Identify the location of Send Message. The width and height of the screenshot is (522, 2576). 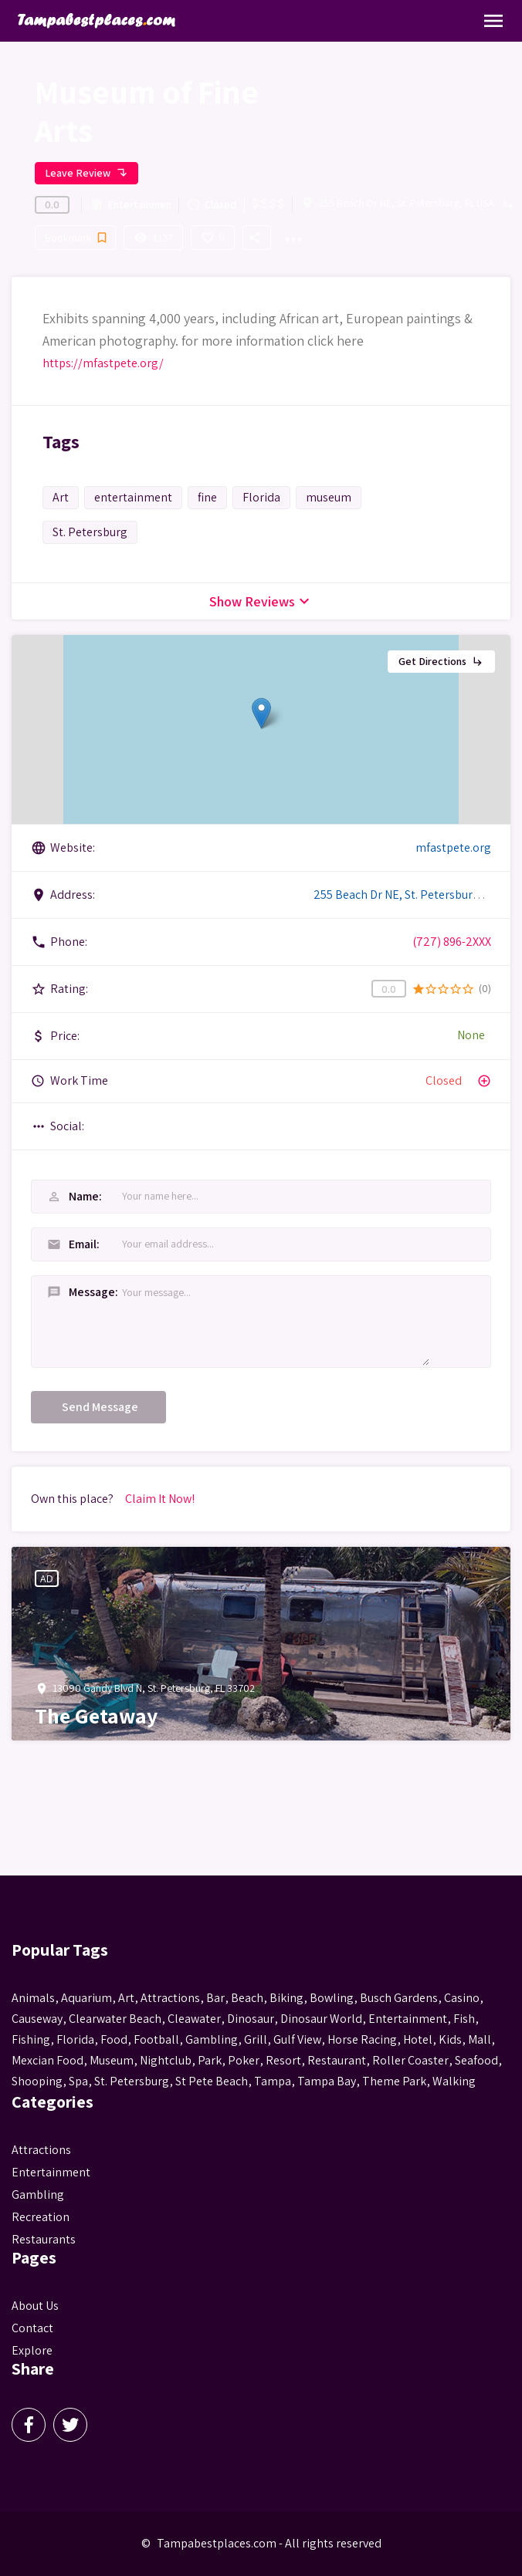
(100, 1407).